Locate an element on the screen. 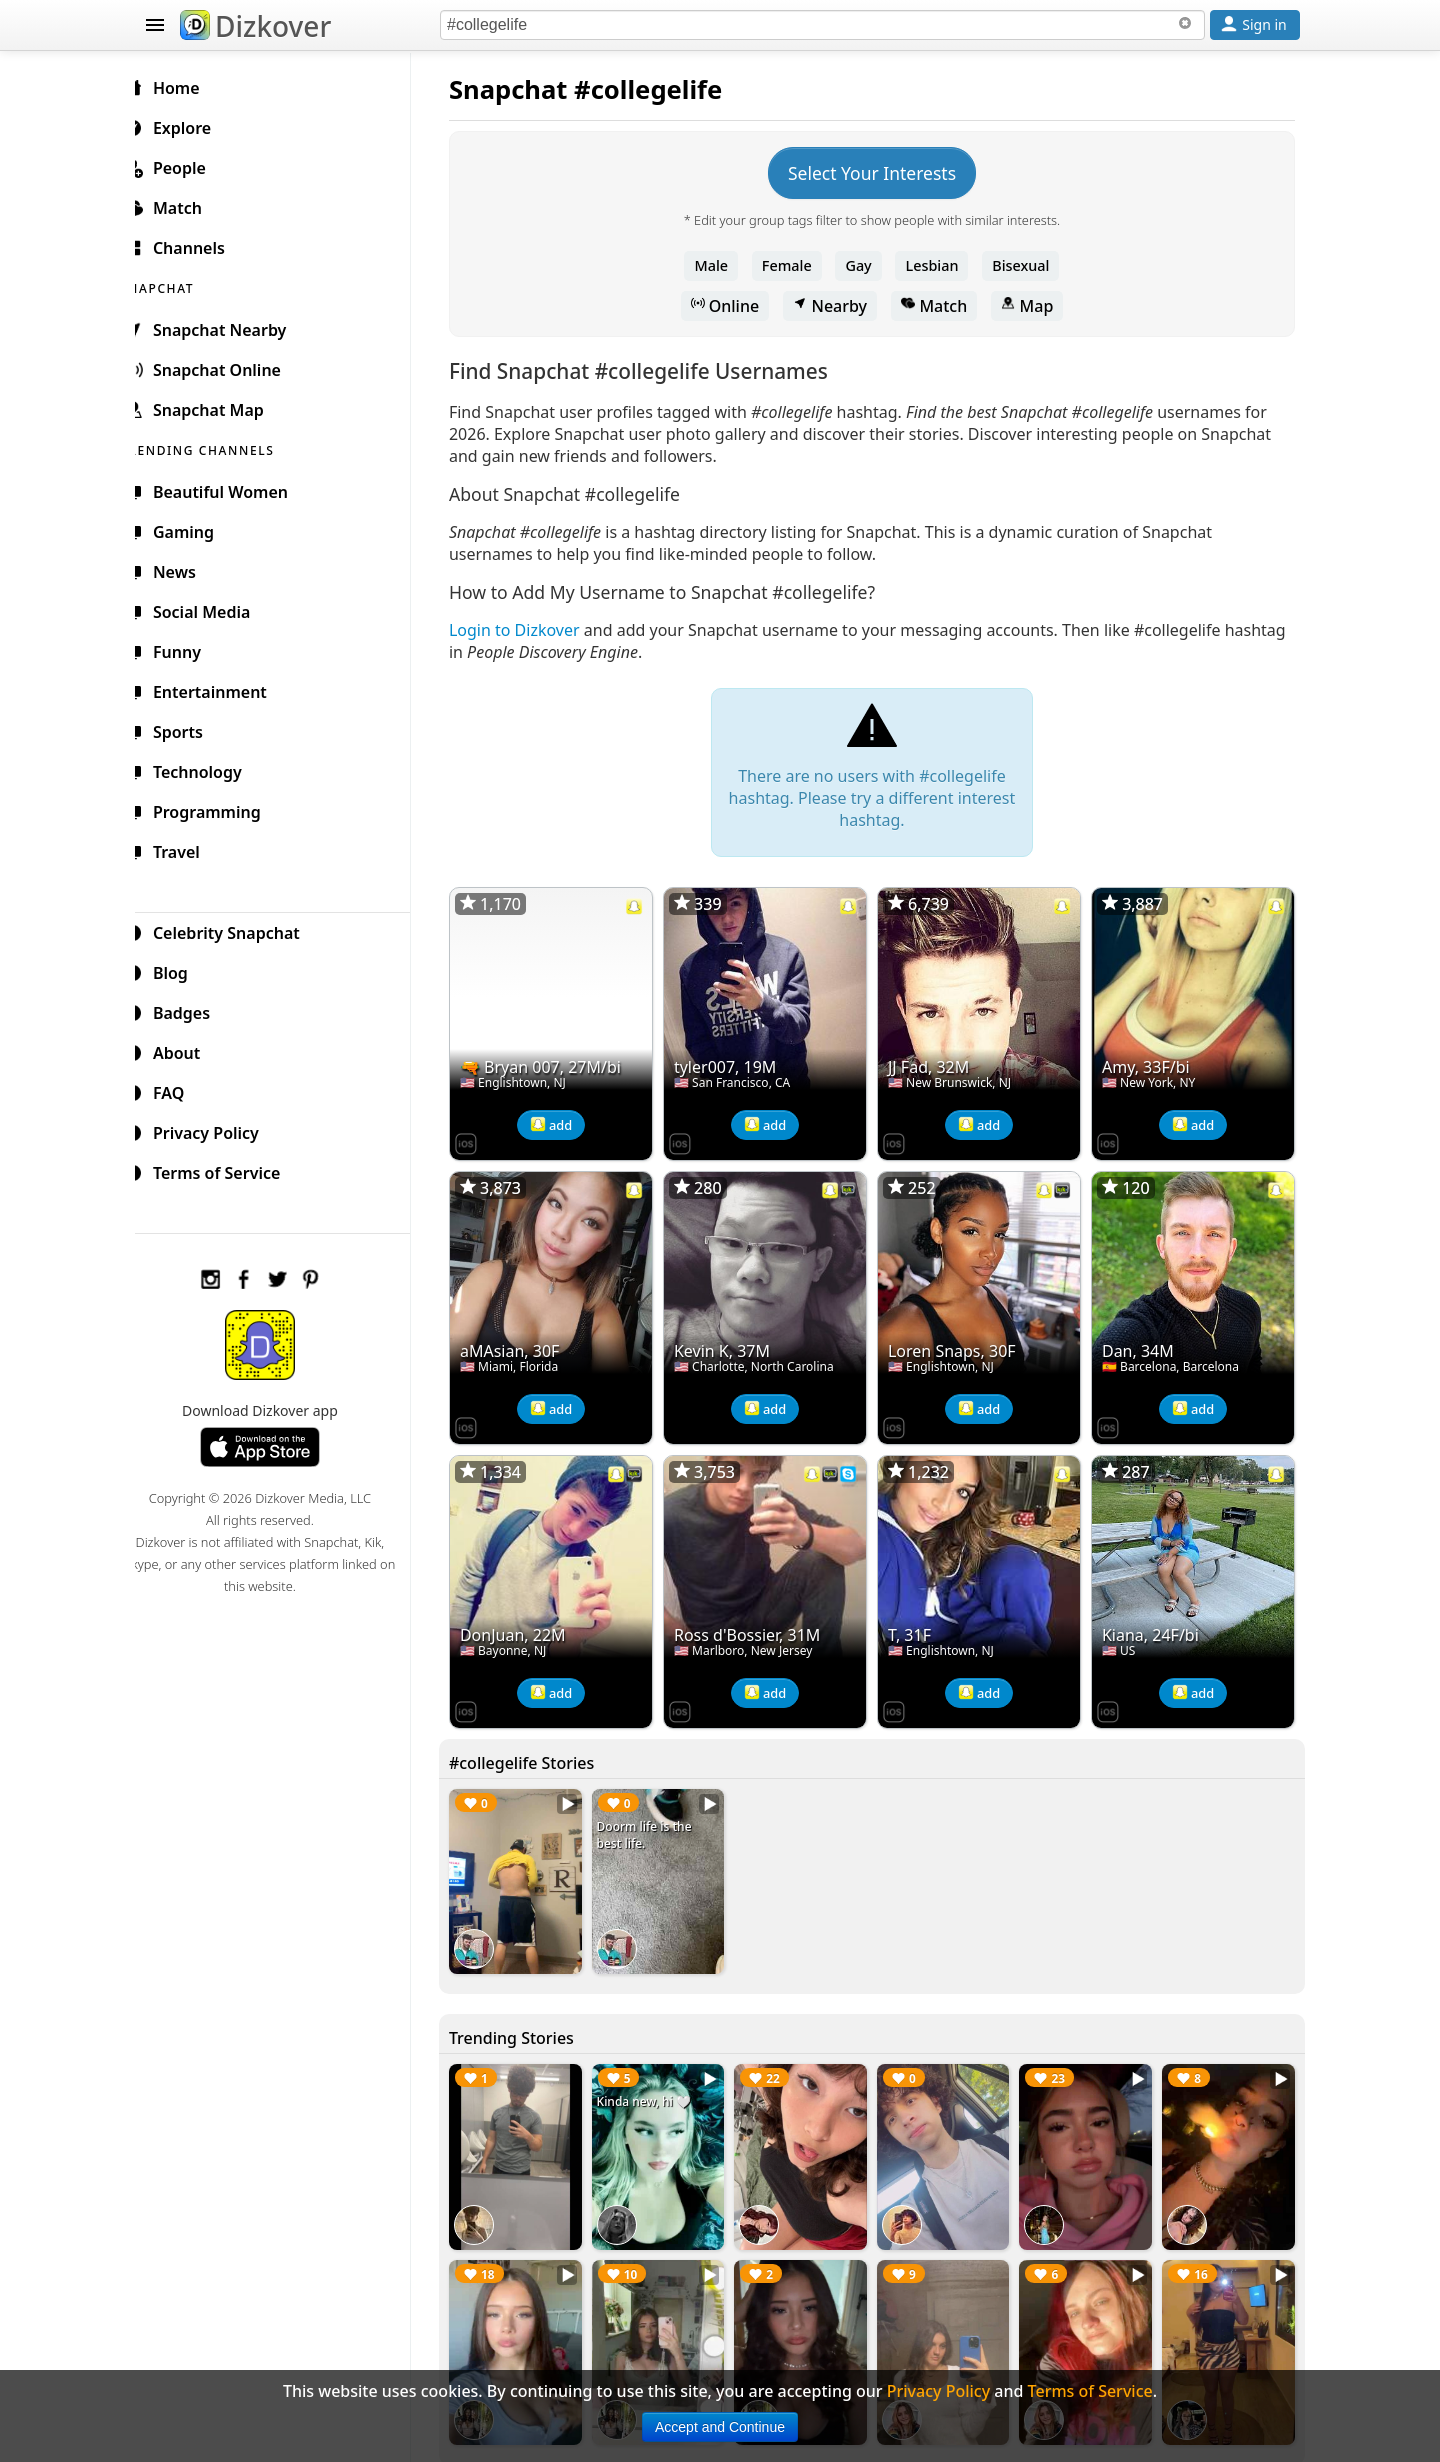 Image resolution: width=1440 pixels, height=2462 pixels. FAQ is located at coordinates (178, 1090).